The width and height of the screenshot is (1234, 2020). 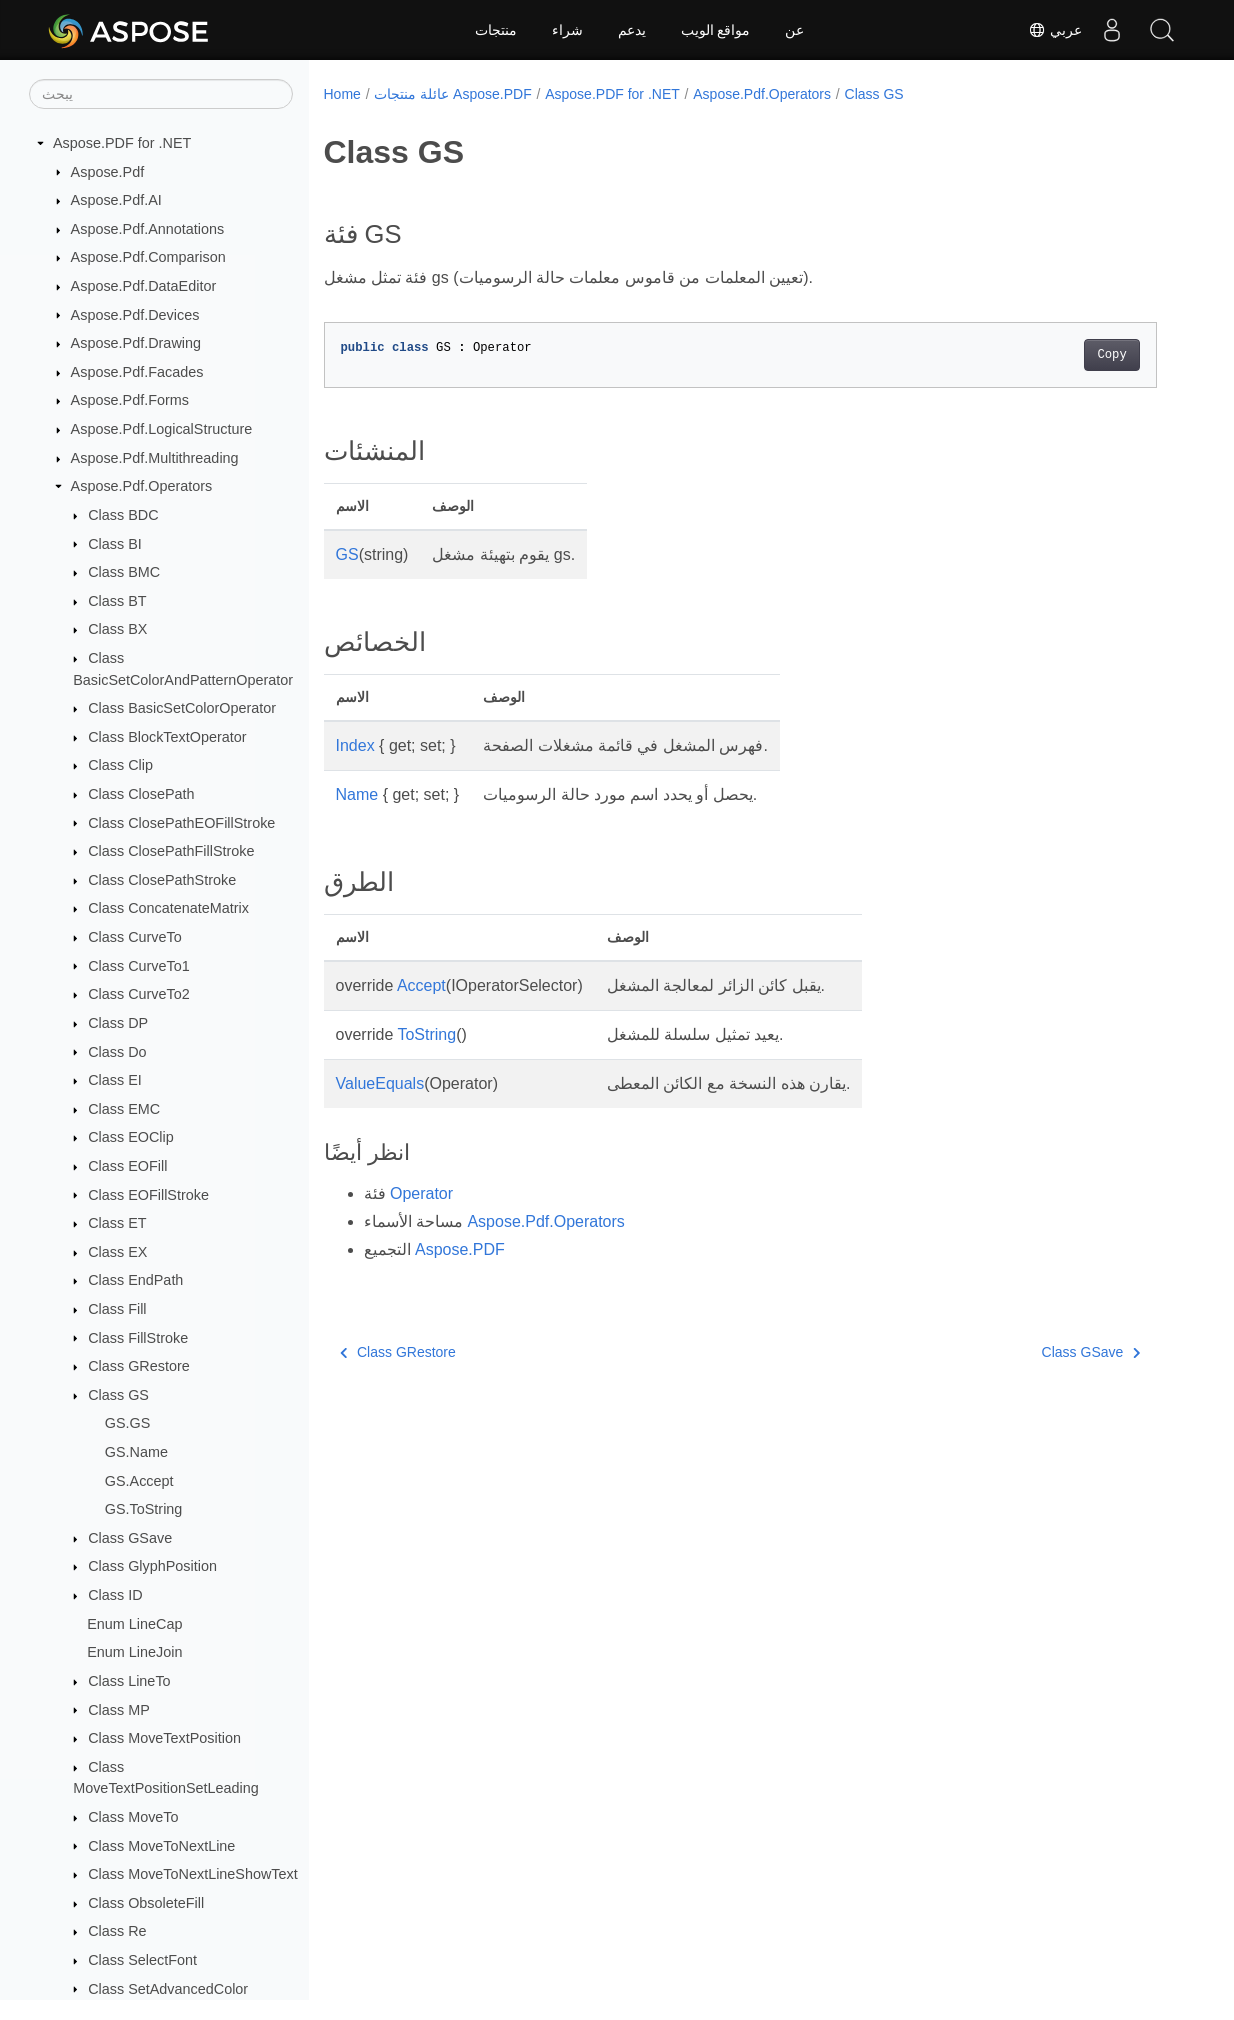 What do you see at coordinates (117, 601) in the screenshot?
I see `Class BT` at bounding box center [117, 601].